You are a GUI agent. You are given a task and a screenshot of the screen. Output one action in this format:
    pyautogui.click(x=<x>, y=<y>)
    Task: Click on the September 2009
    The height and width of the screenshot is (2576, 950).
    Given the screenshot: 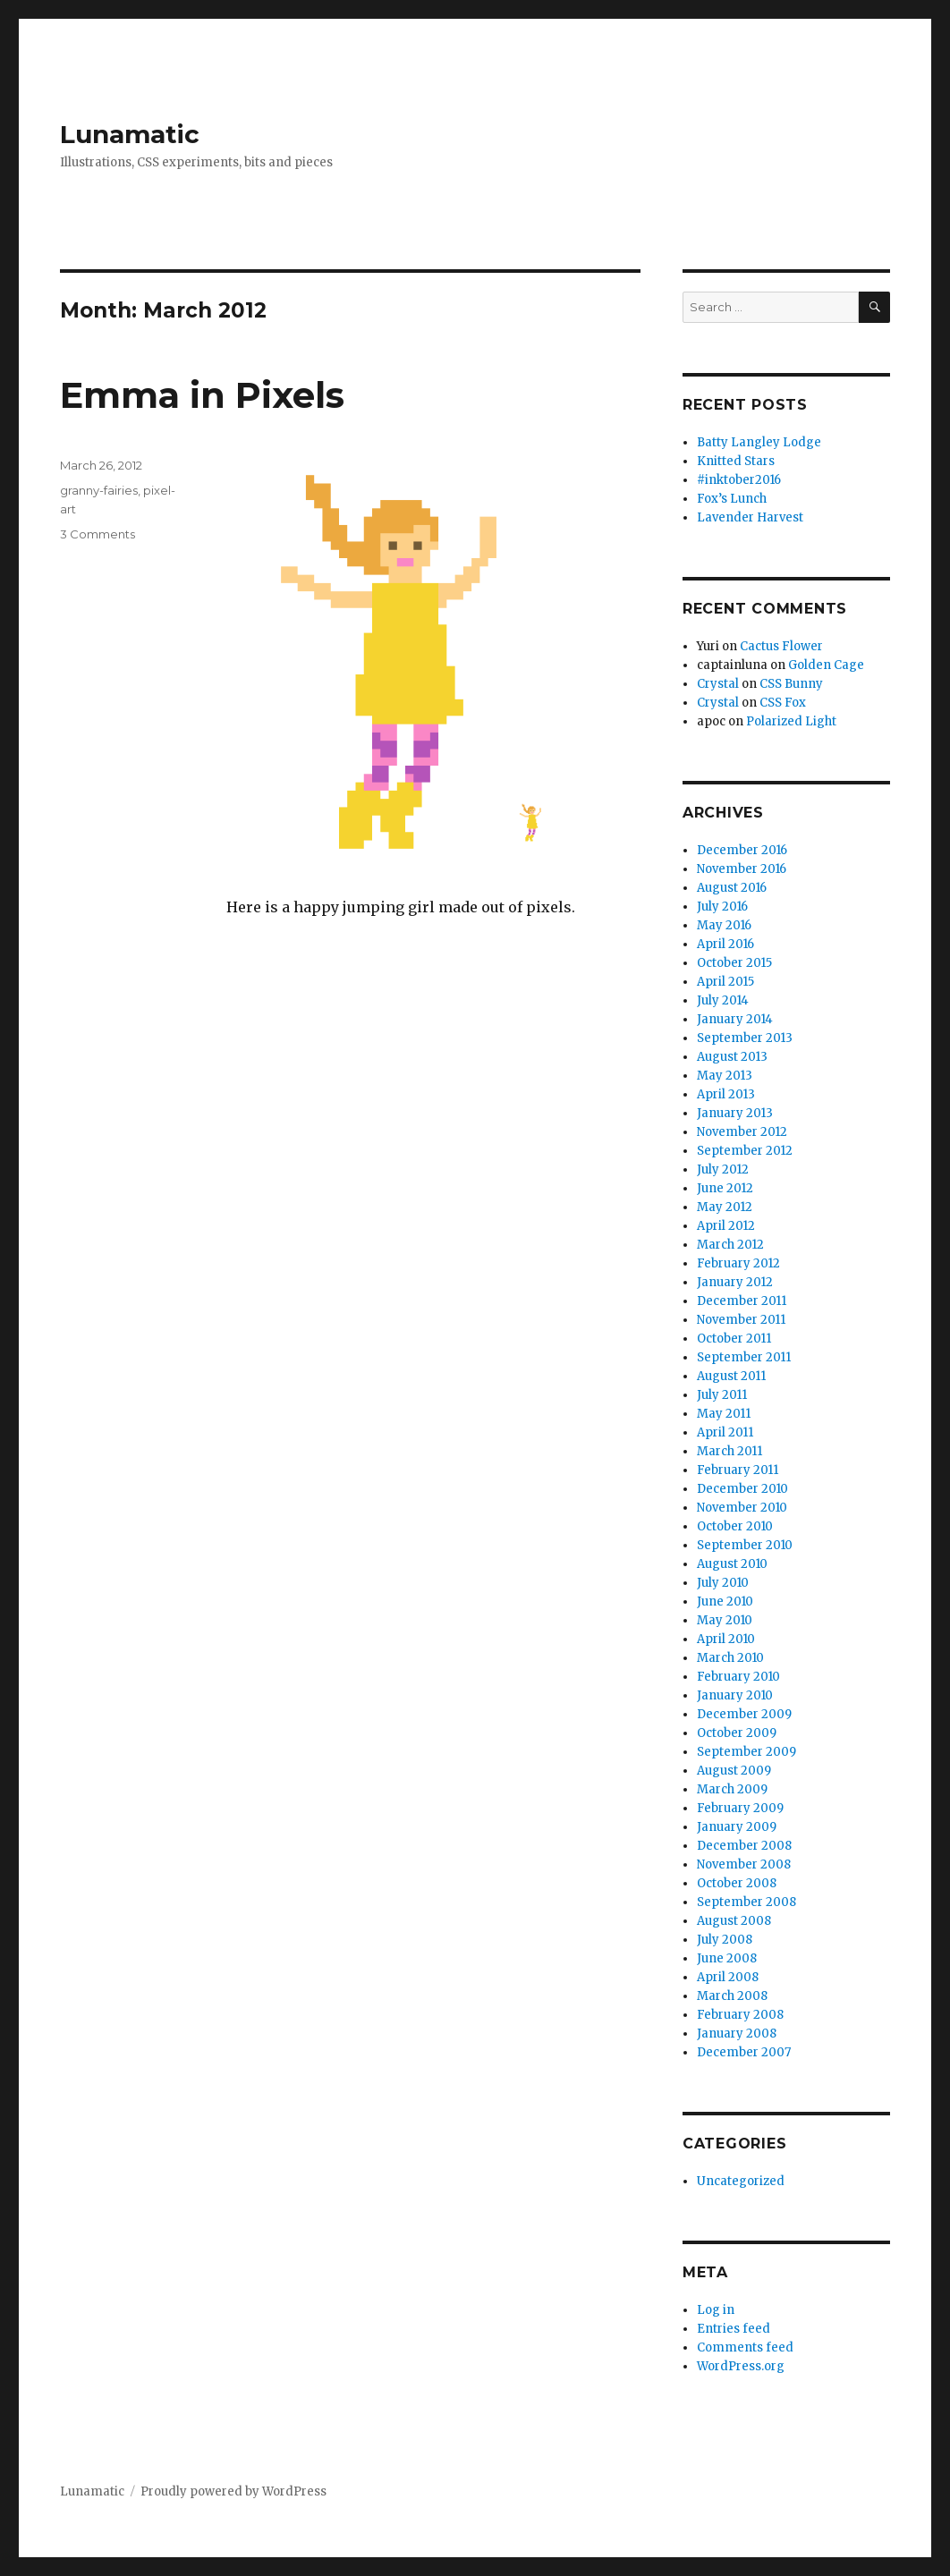 What is the action you would take?
    pyautogui.click(x=746, y=1751)
    